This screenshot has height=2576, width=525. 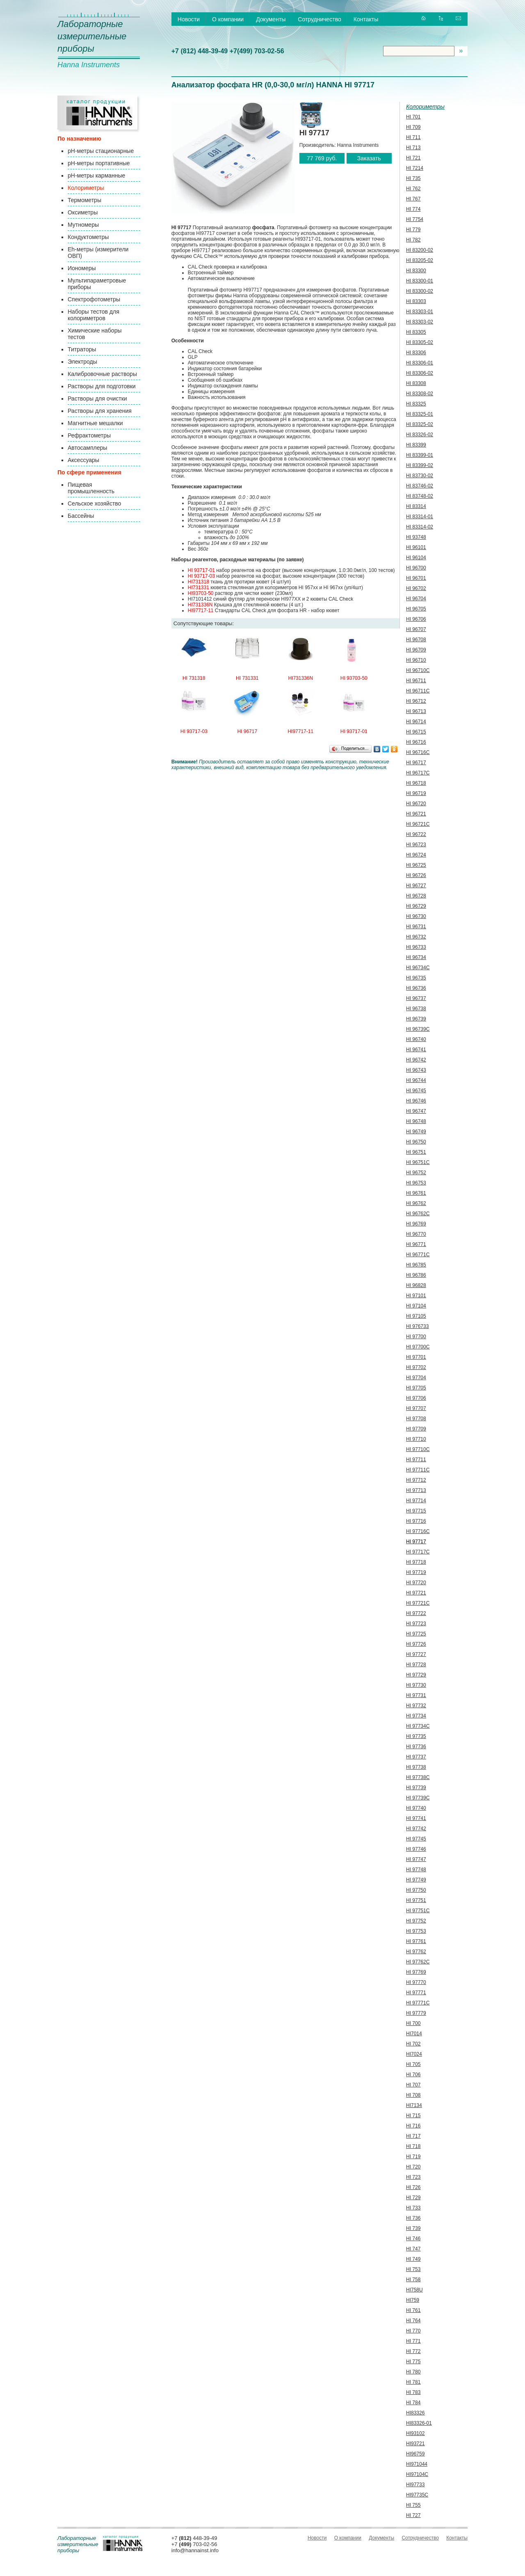 What do you see at coordinates (416, 1295) in the screenshot?
I see `HI 97101` at bounding box center [416, 1295].